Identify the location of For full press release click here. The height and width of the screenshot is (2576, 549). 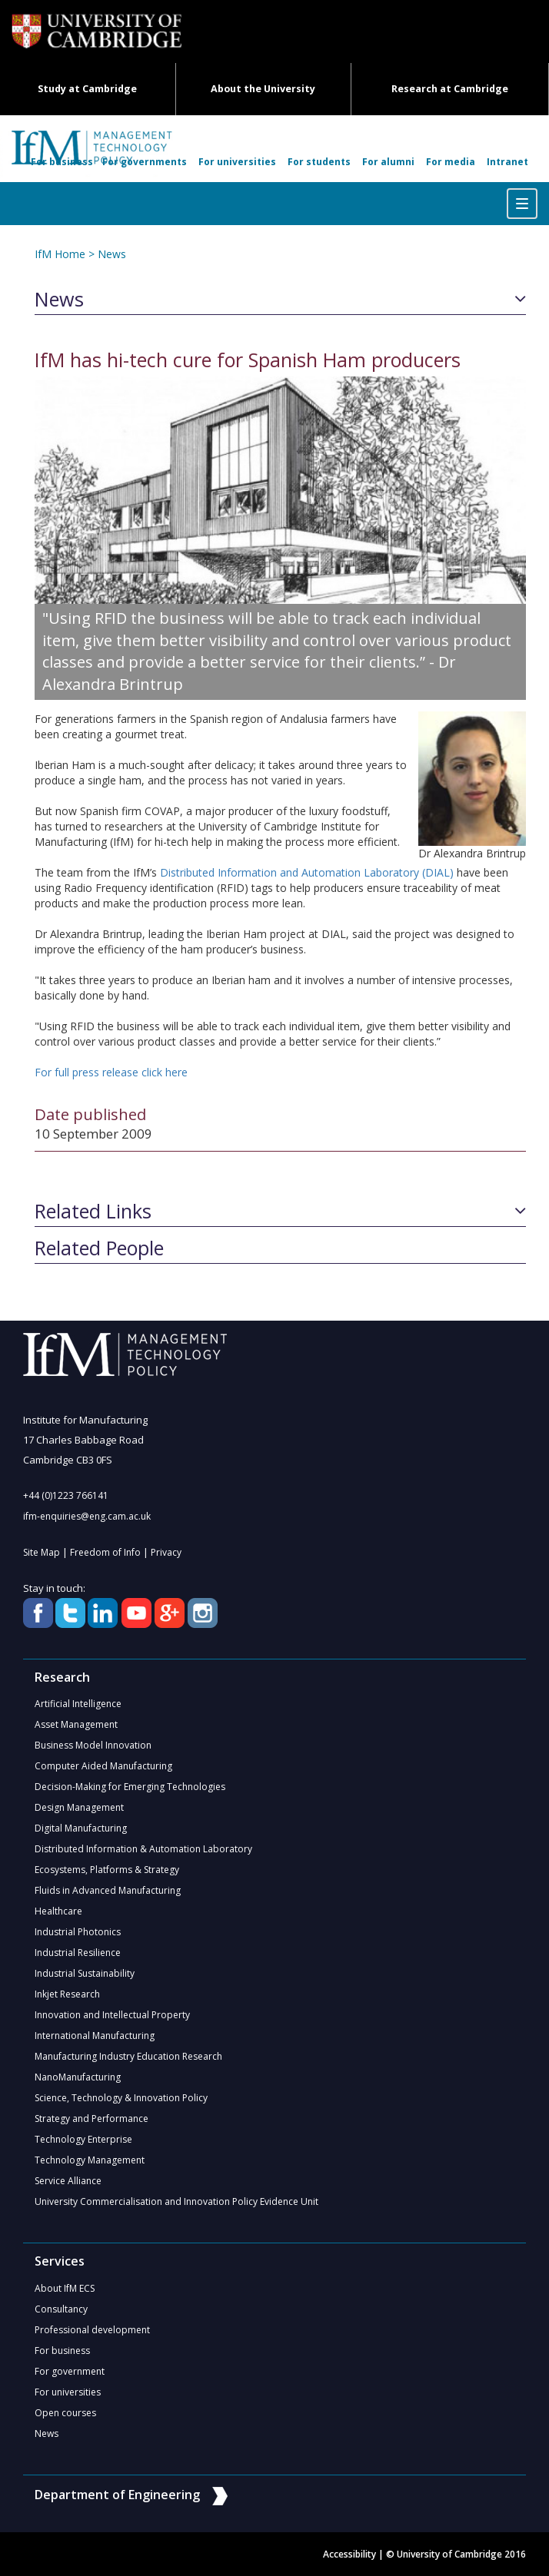
(111, 1072).